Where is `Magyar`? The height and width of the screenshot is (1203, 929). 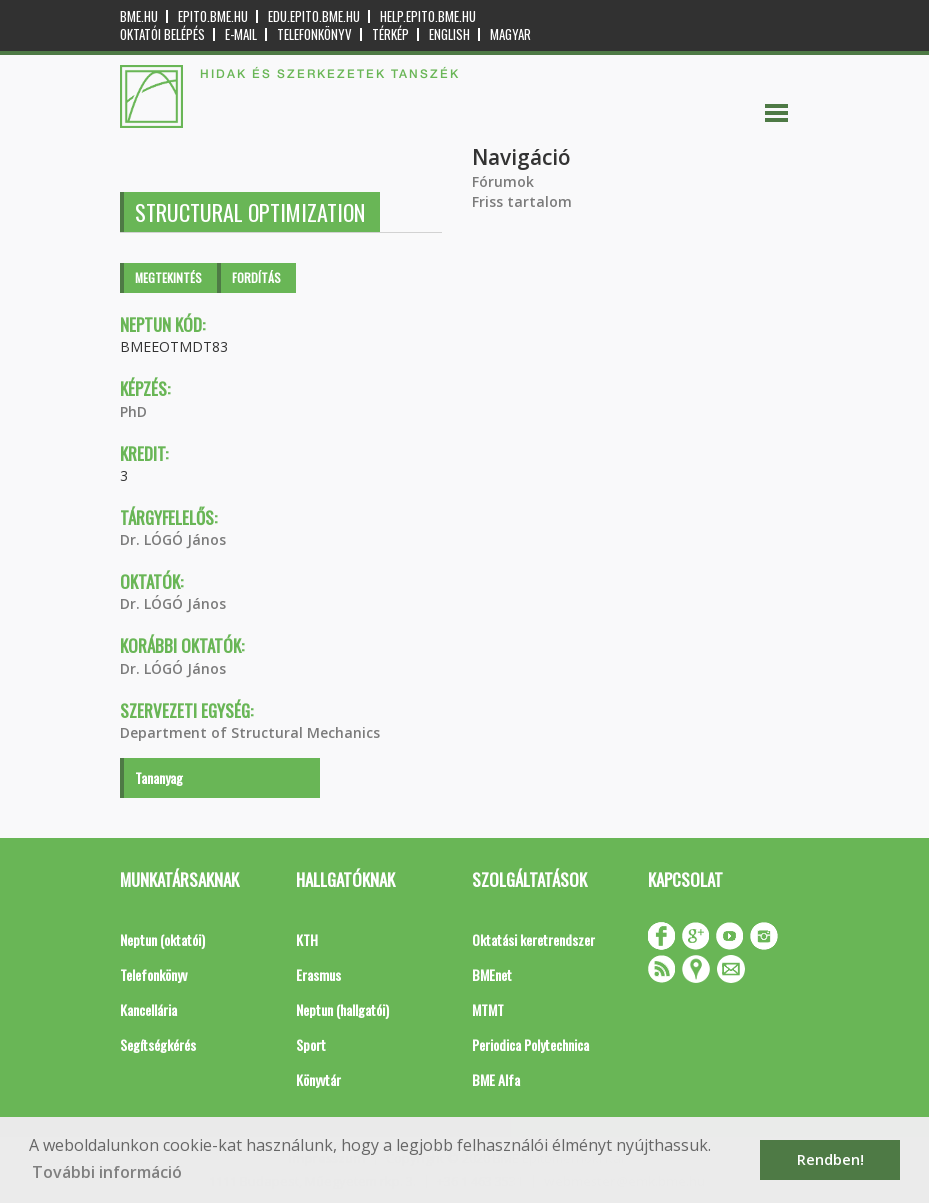
Magyar is located at coordinates (510, 34).